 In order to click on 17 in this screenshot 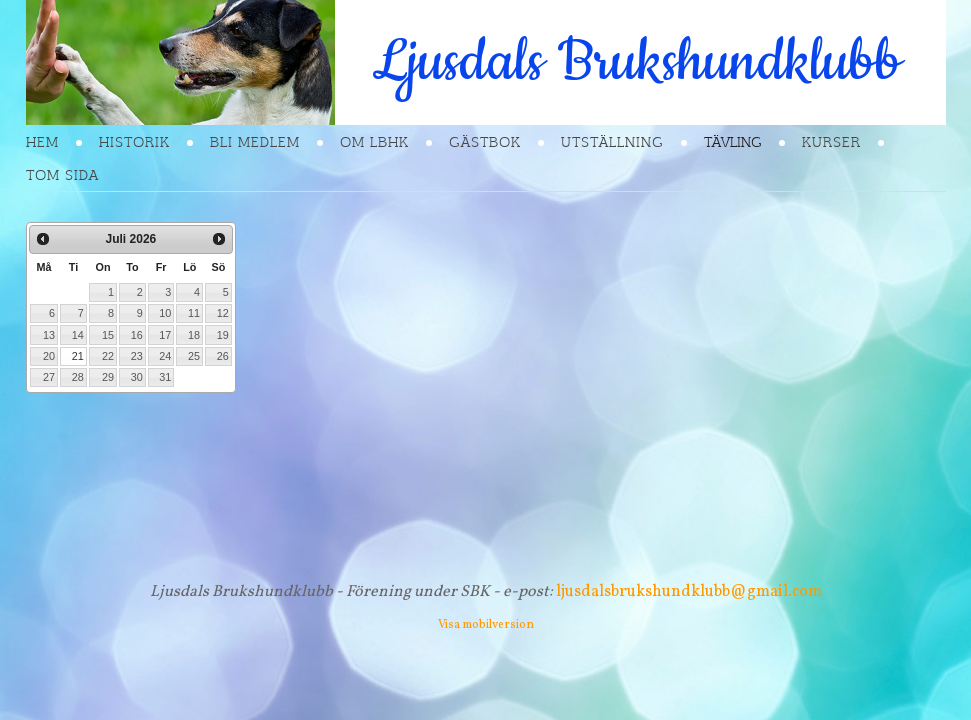, I will do `click(165, 335)`.